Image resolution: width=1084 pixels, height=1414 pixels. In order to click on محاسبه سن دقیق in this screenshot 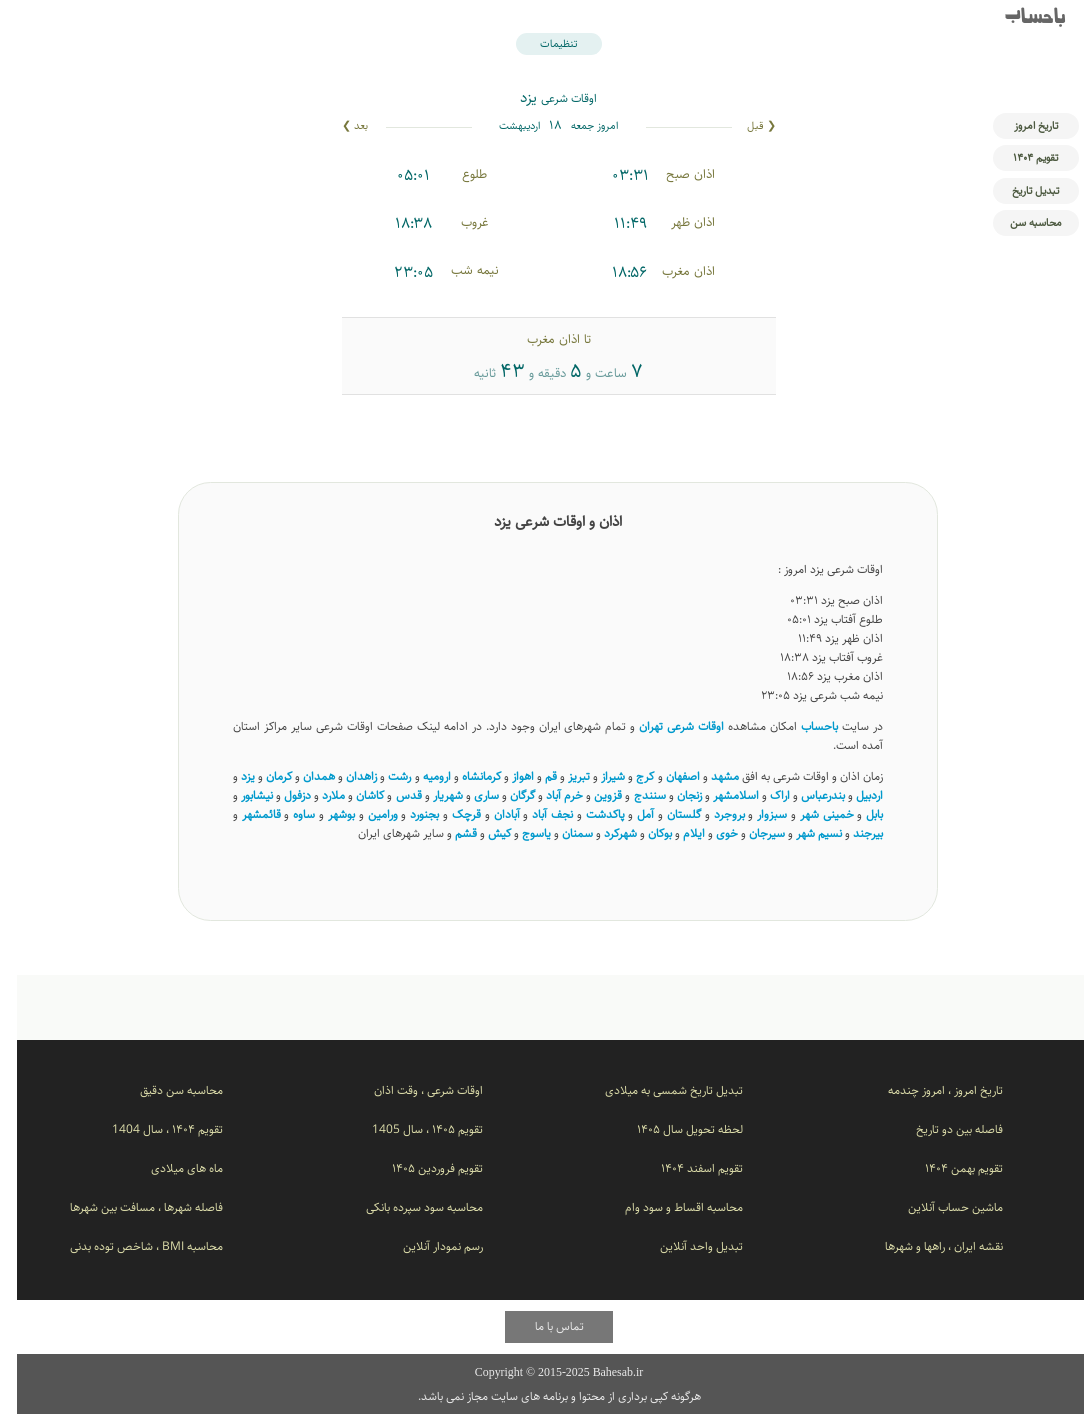, I will do `click(164, 1090)`.